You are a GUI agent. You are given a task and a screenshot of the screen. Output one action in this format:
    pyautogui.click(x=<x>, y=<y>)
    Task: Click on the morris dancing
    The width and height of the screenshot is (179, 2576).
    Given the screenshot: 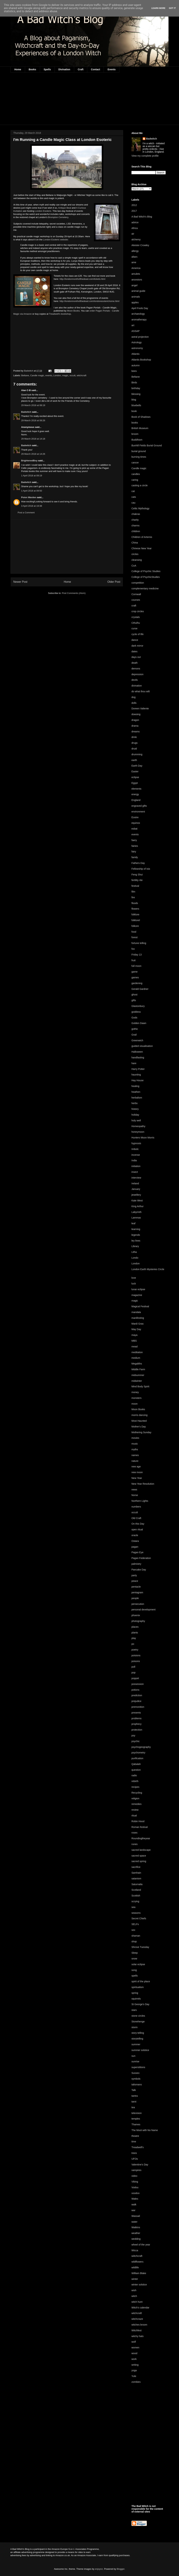 What is the action you would take?
    pyautogui.click(x=139, y=1415)
    